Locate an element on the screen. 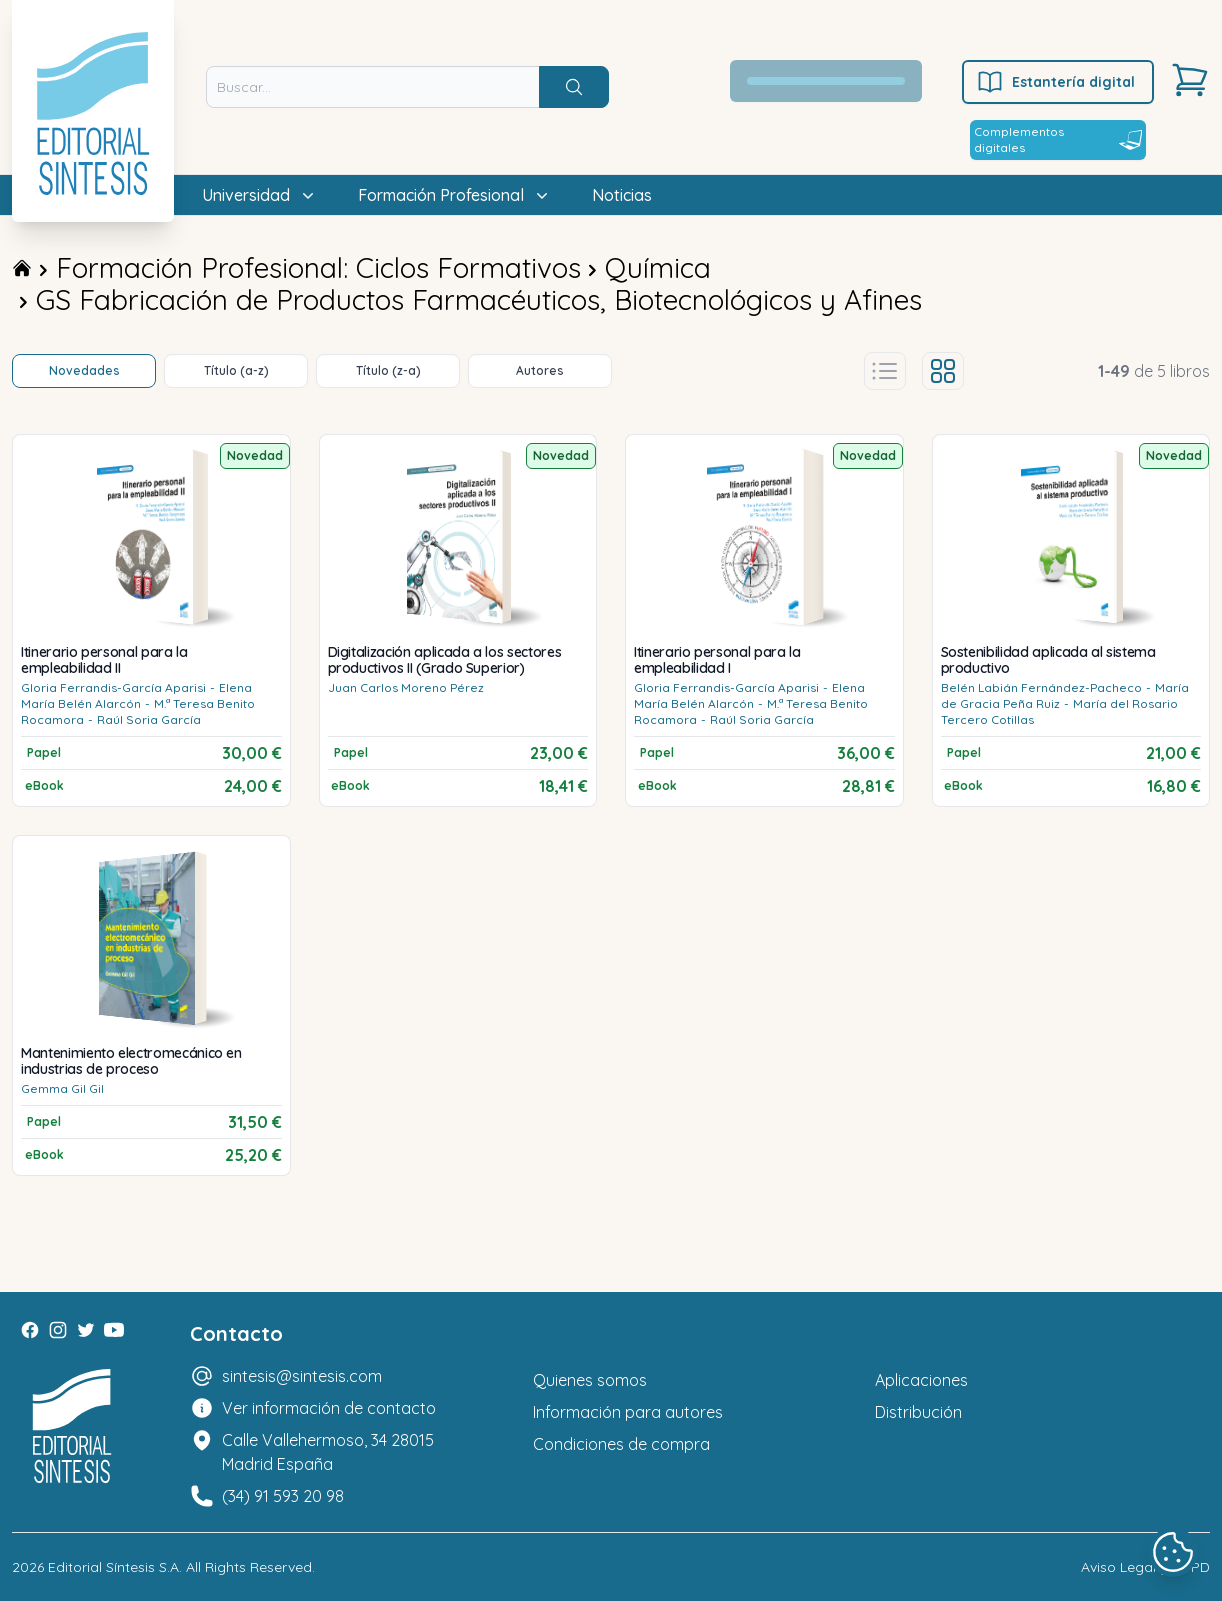 The width and height of the screenshot is (1222, 1601). Química is located at coordinates (658, 267).